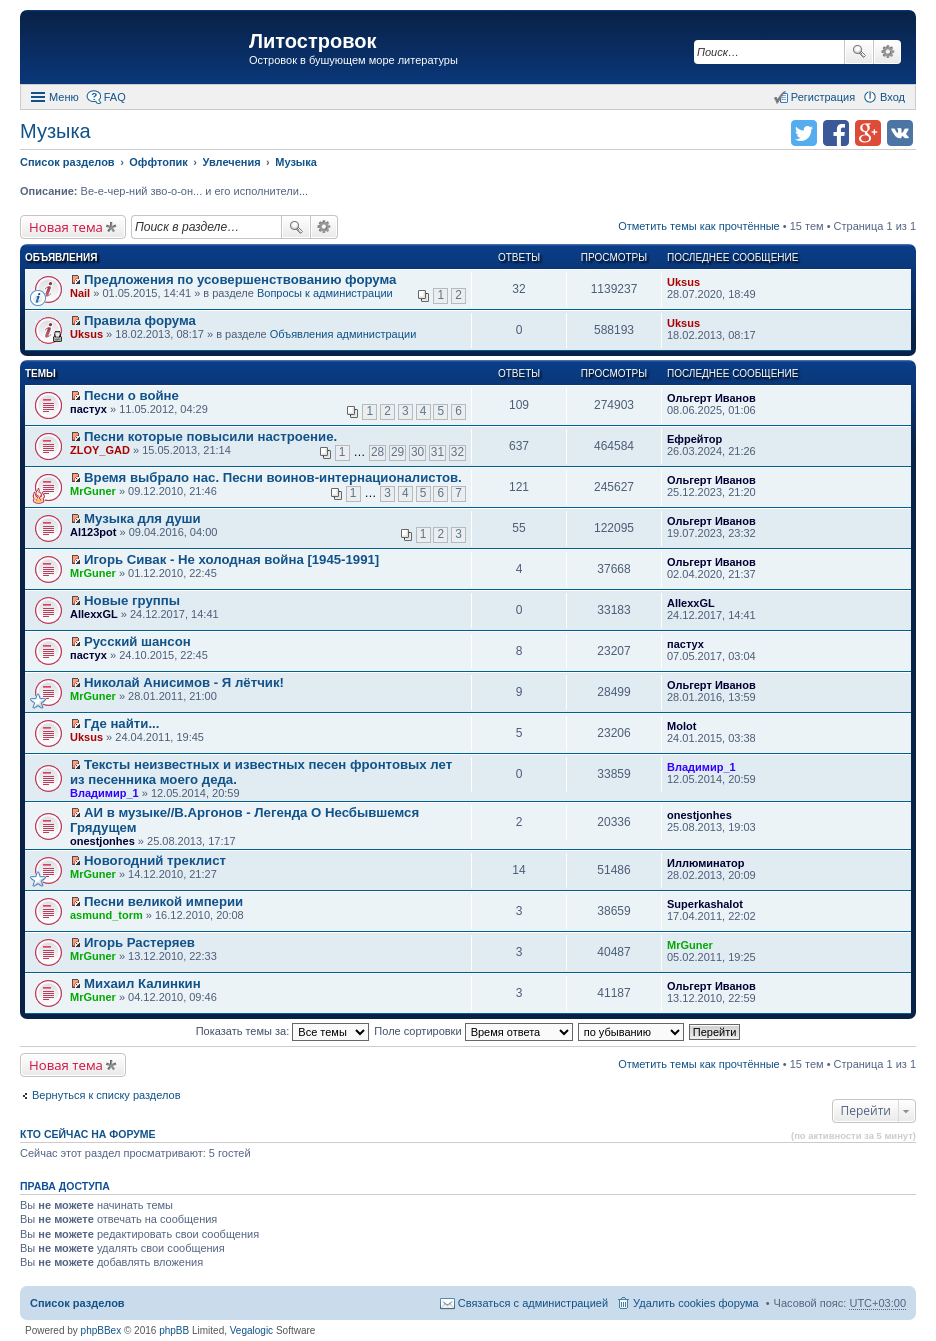 This screenshot has width=936, height=1341. What do you see at coordinates (174, 1330) in the screenshot?
I see `phpBB` at bounding box center [174, 1330].